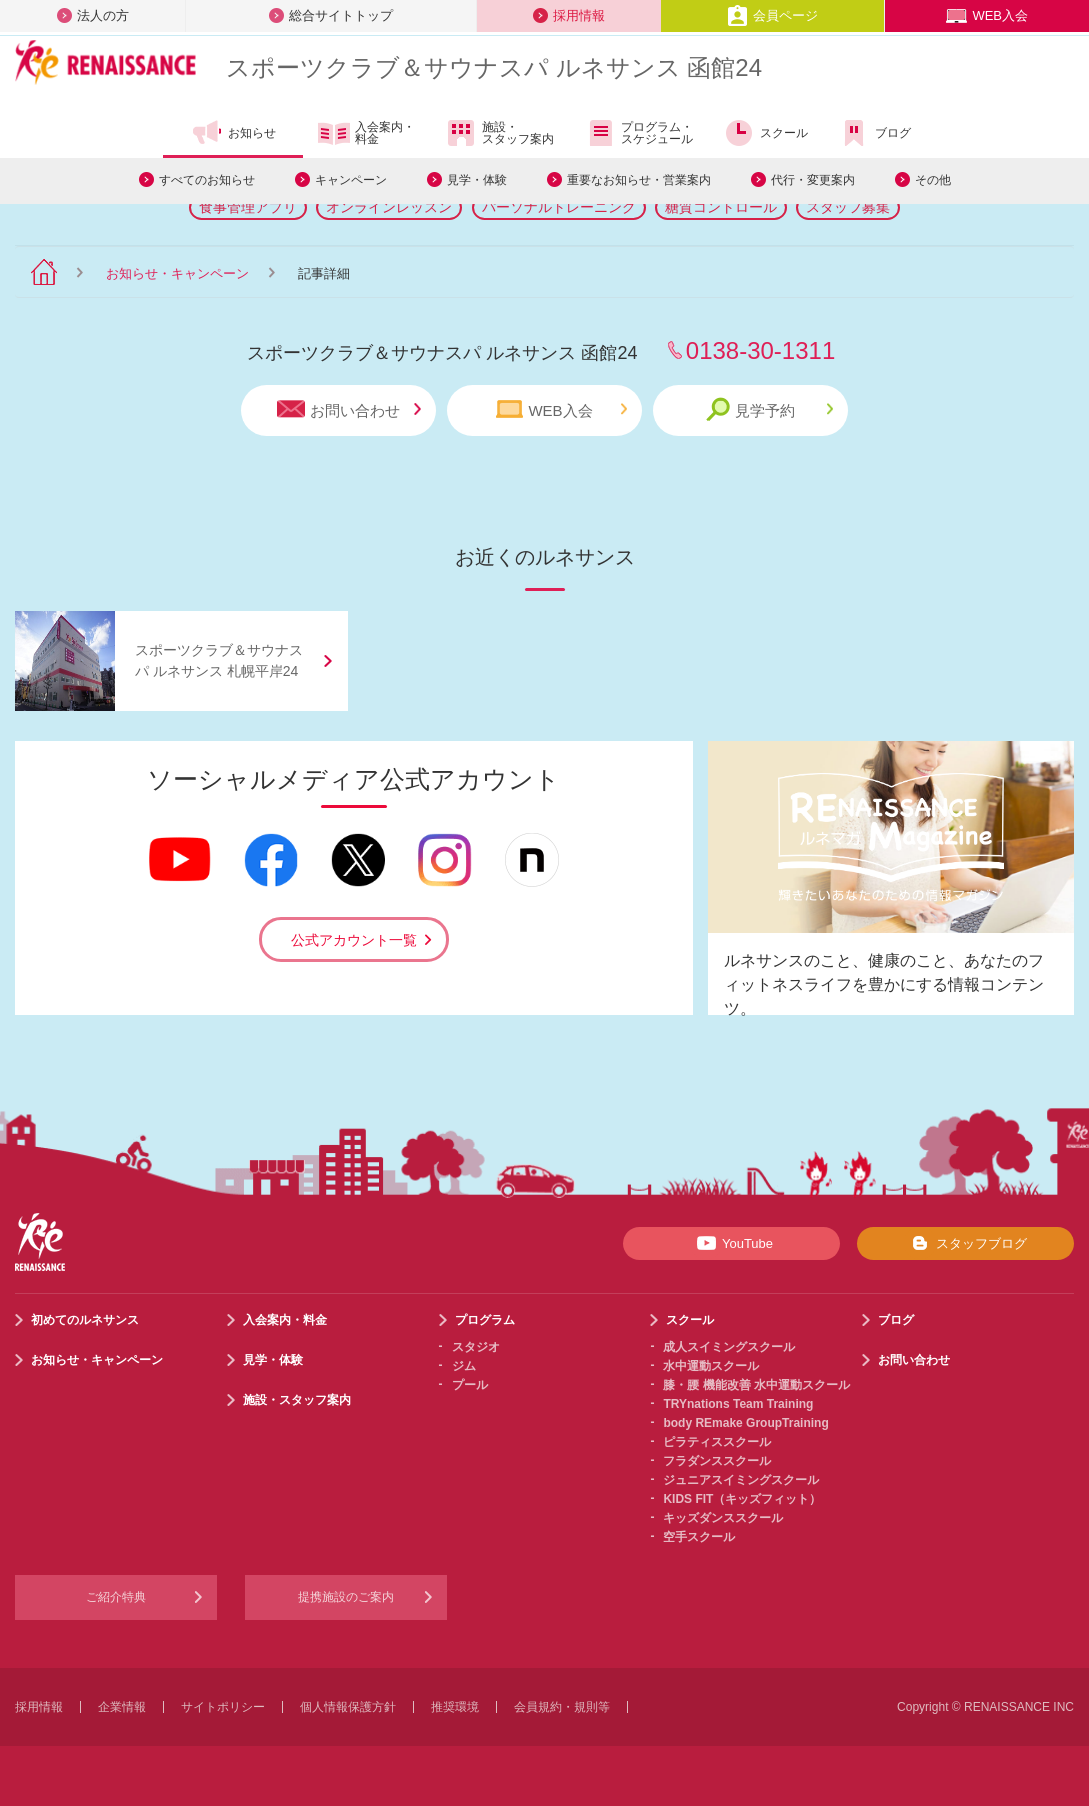 The height and width of the screenshot is (1806, 1089). What do you see at coordinates (122, 1707) in the screenshot?
I see `企業情報` at bounding box center [122, 1707].